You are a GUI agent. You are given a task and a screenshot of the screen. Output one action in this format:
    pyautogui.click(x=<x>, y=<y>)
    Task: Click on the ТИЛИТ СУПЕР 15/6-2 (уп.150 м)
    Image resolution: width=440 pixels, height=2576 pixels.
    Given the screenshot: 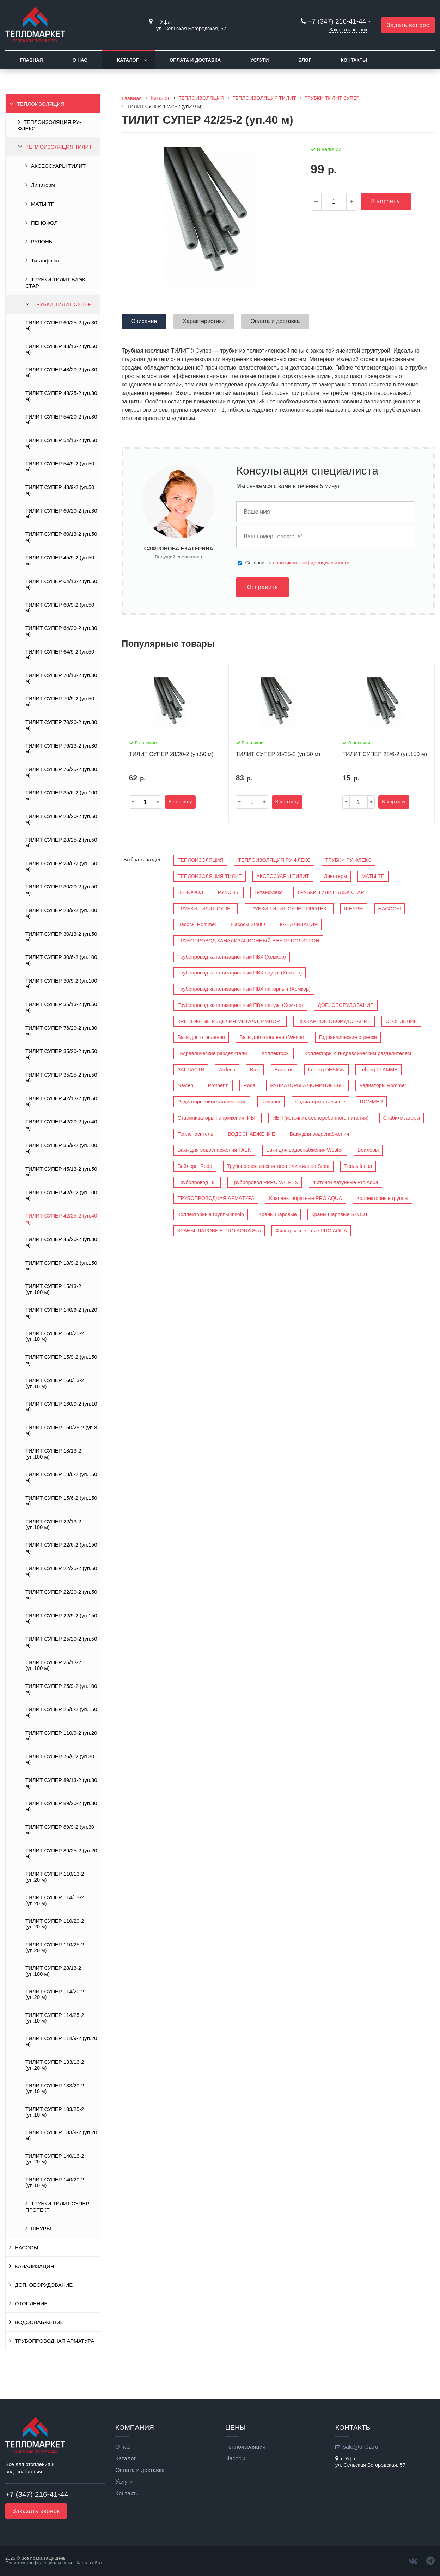 What is the action you would take?
    pyautogui.click(x=61, y=1500)
    